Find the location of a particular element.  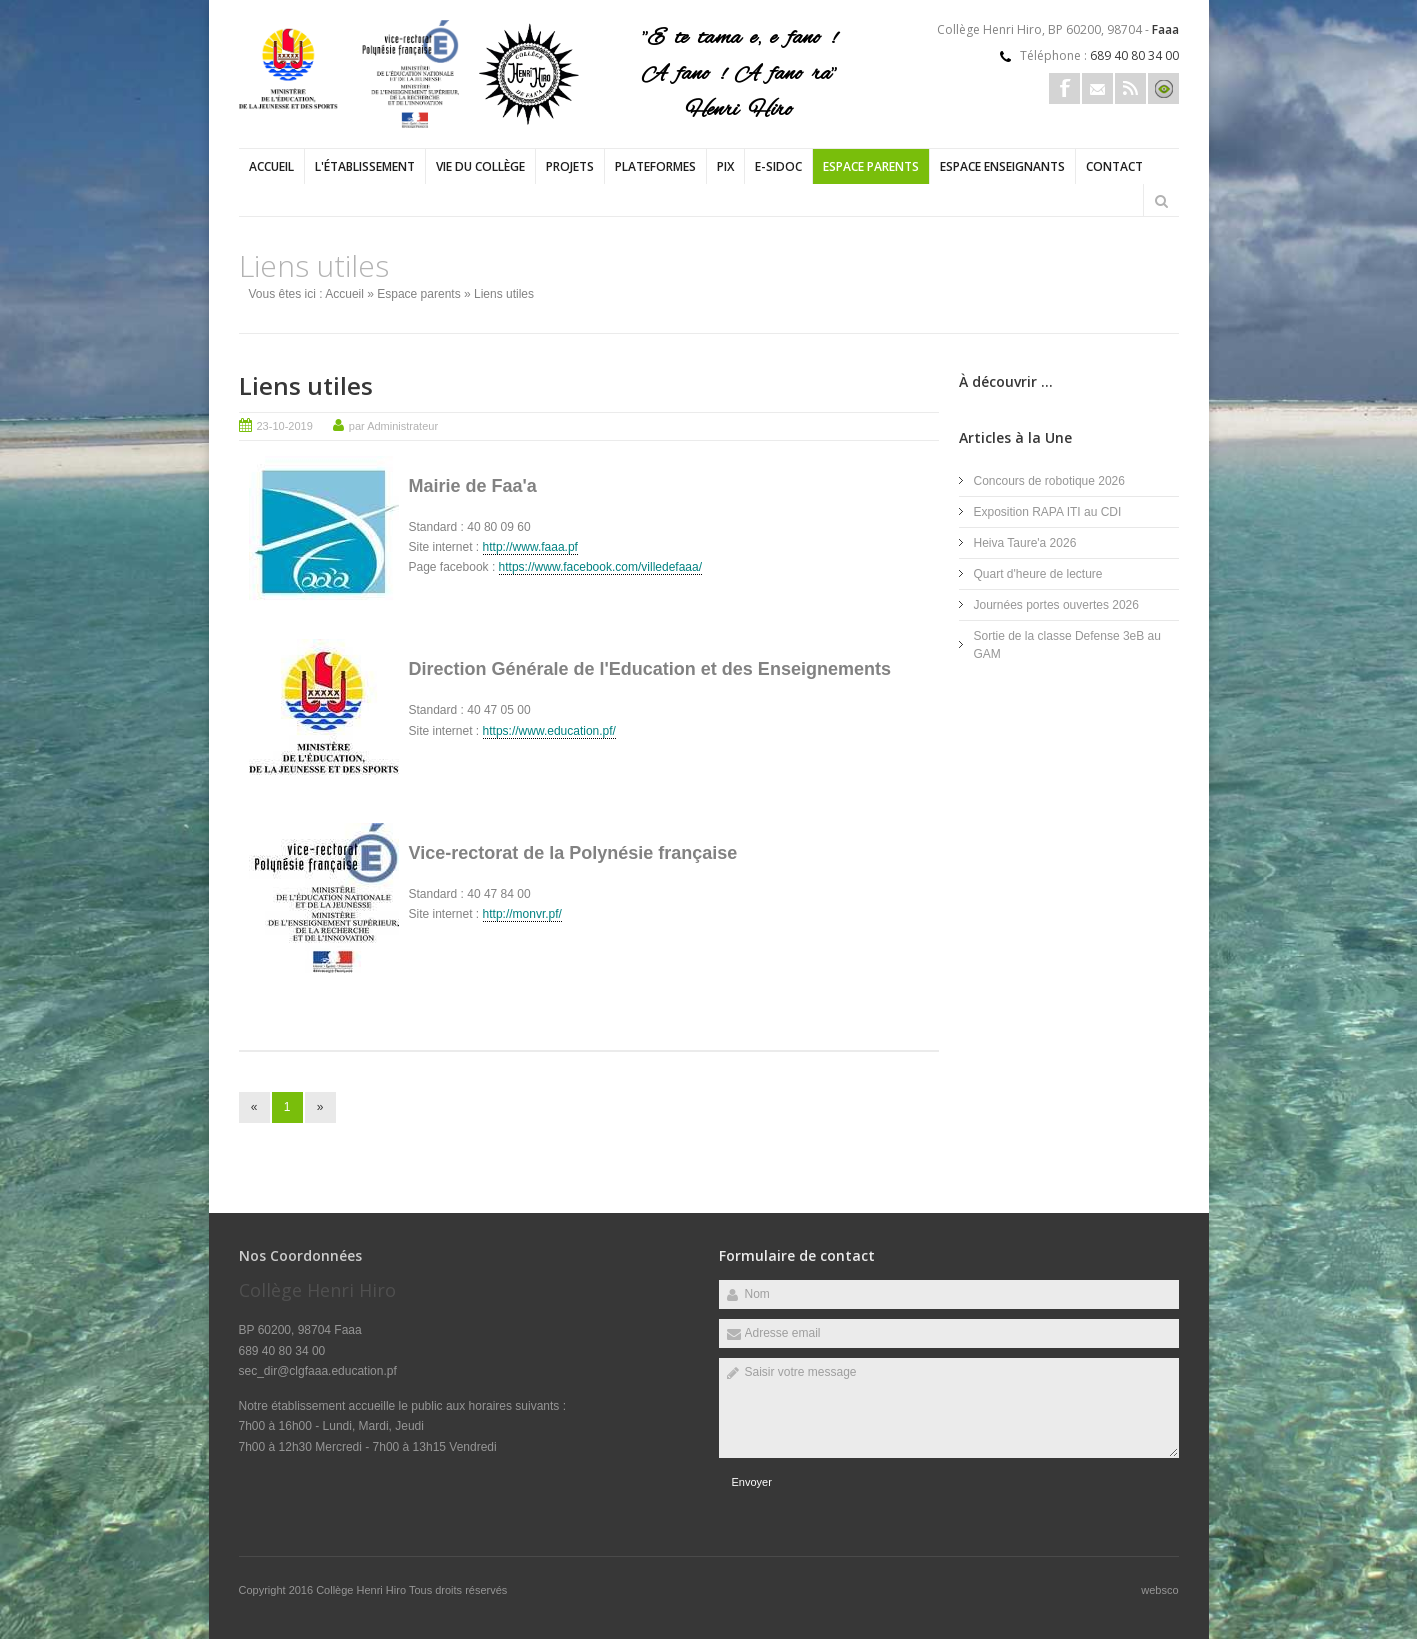

par Administrateur is located at coordinates (393, 426).